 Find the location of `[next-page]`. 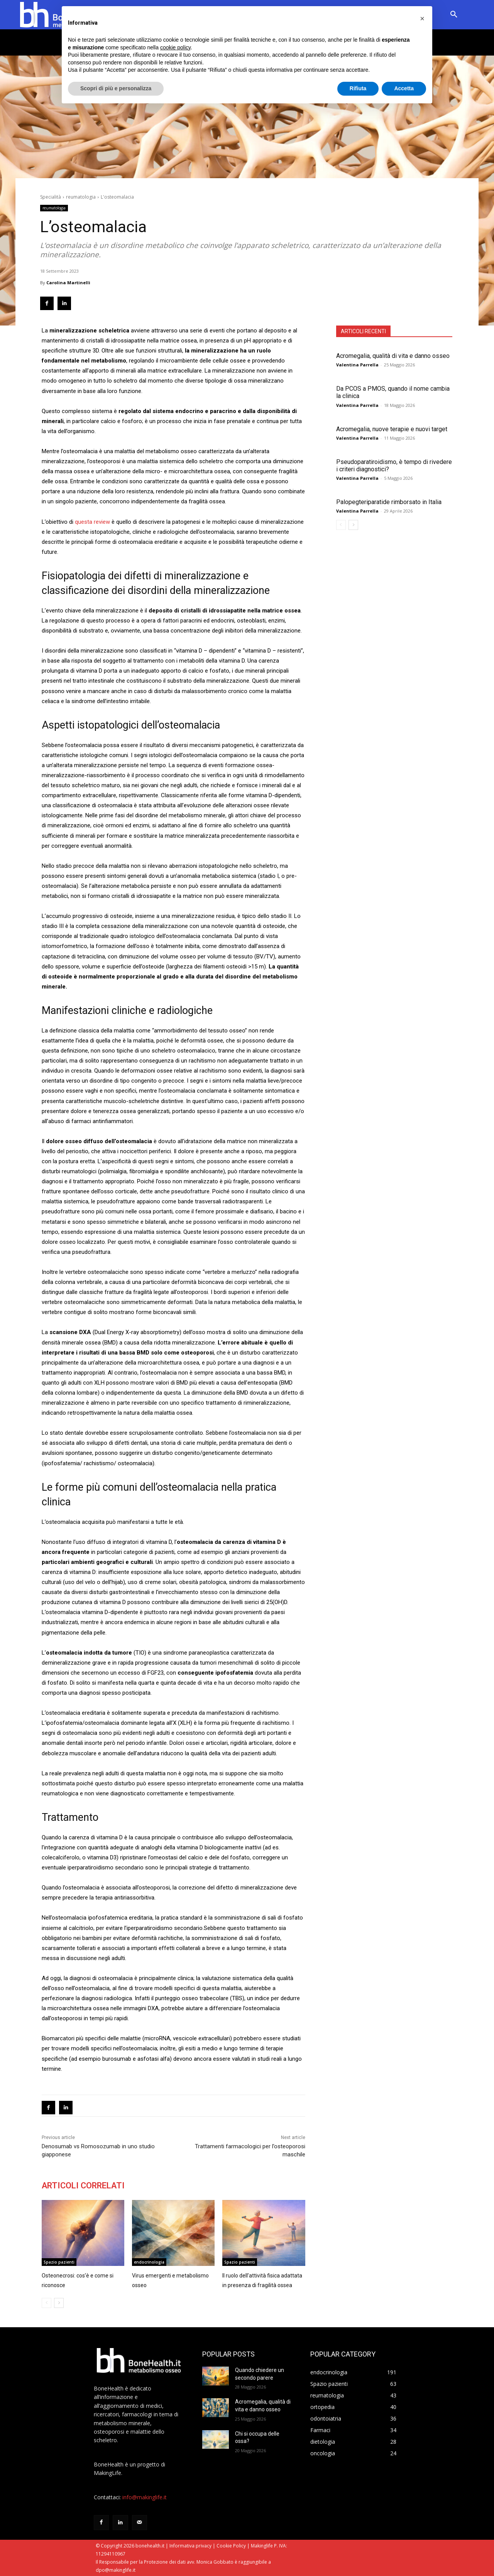

[next-page] is located at coordinates (353, 525).